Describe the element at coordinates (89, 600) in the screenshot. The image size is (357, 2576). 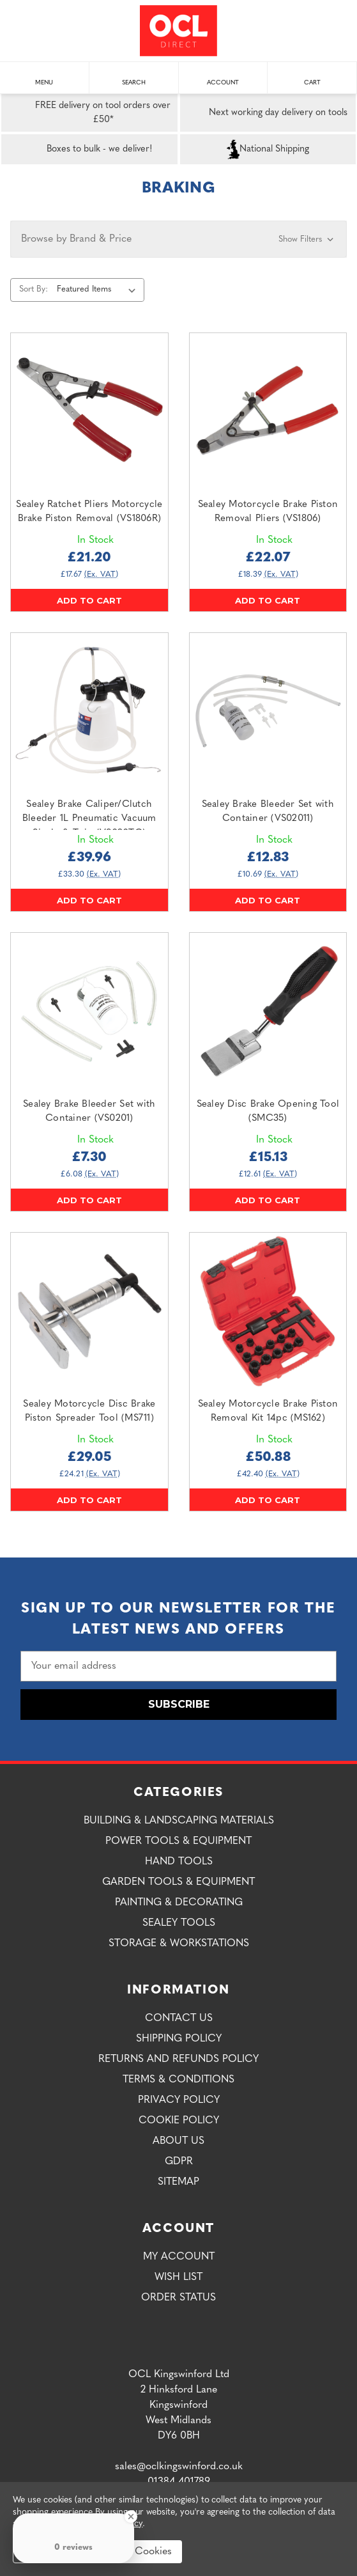
I see `Add to Cart` at that location.